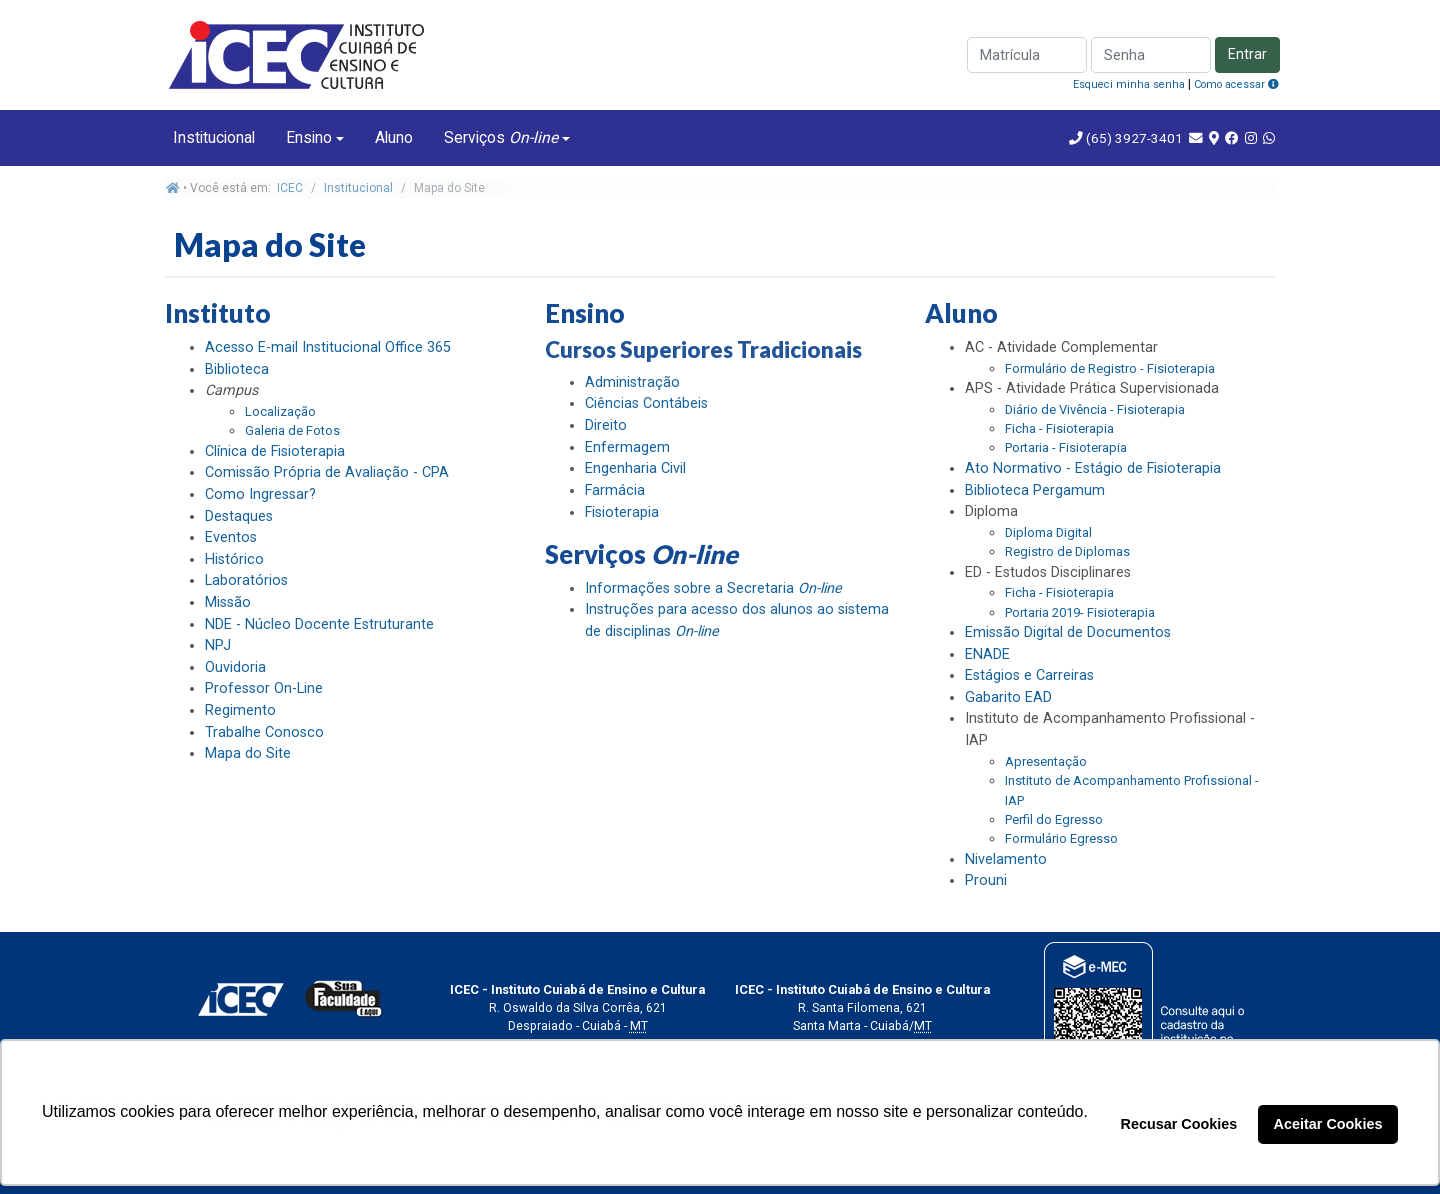 The height and width of the screenshot is (1194, 1440). I want to click on Enfermagem, so click(627, 447).